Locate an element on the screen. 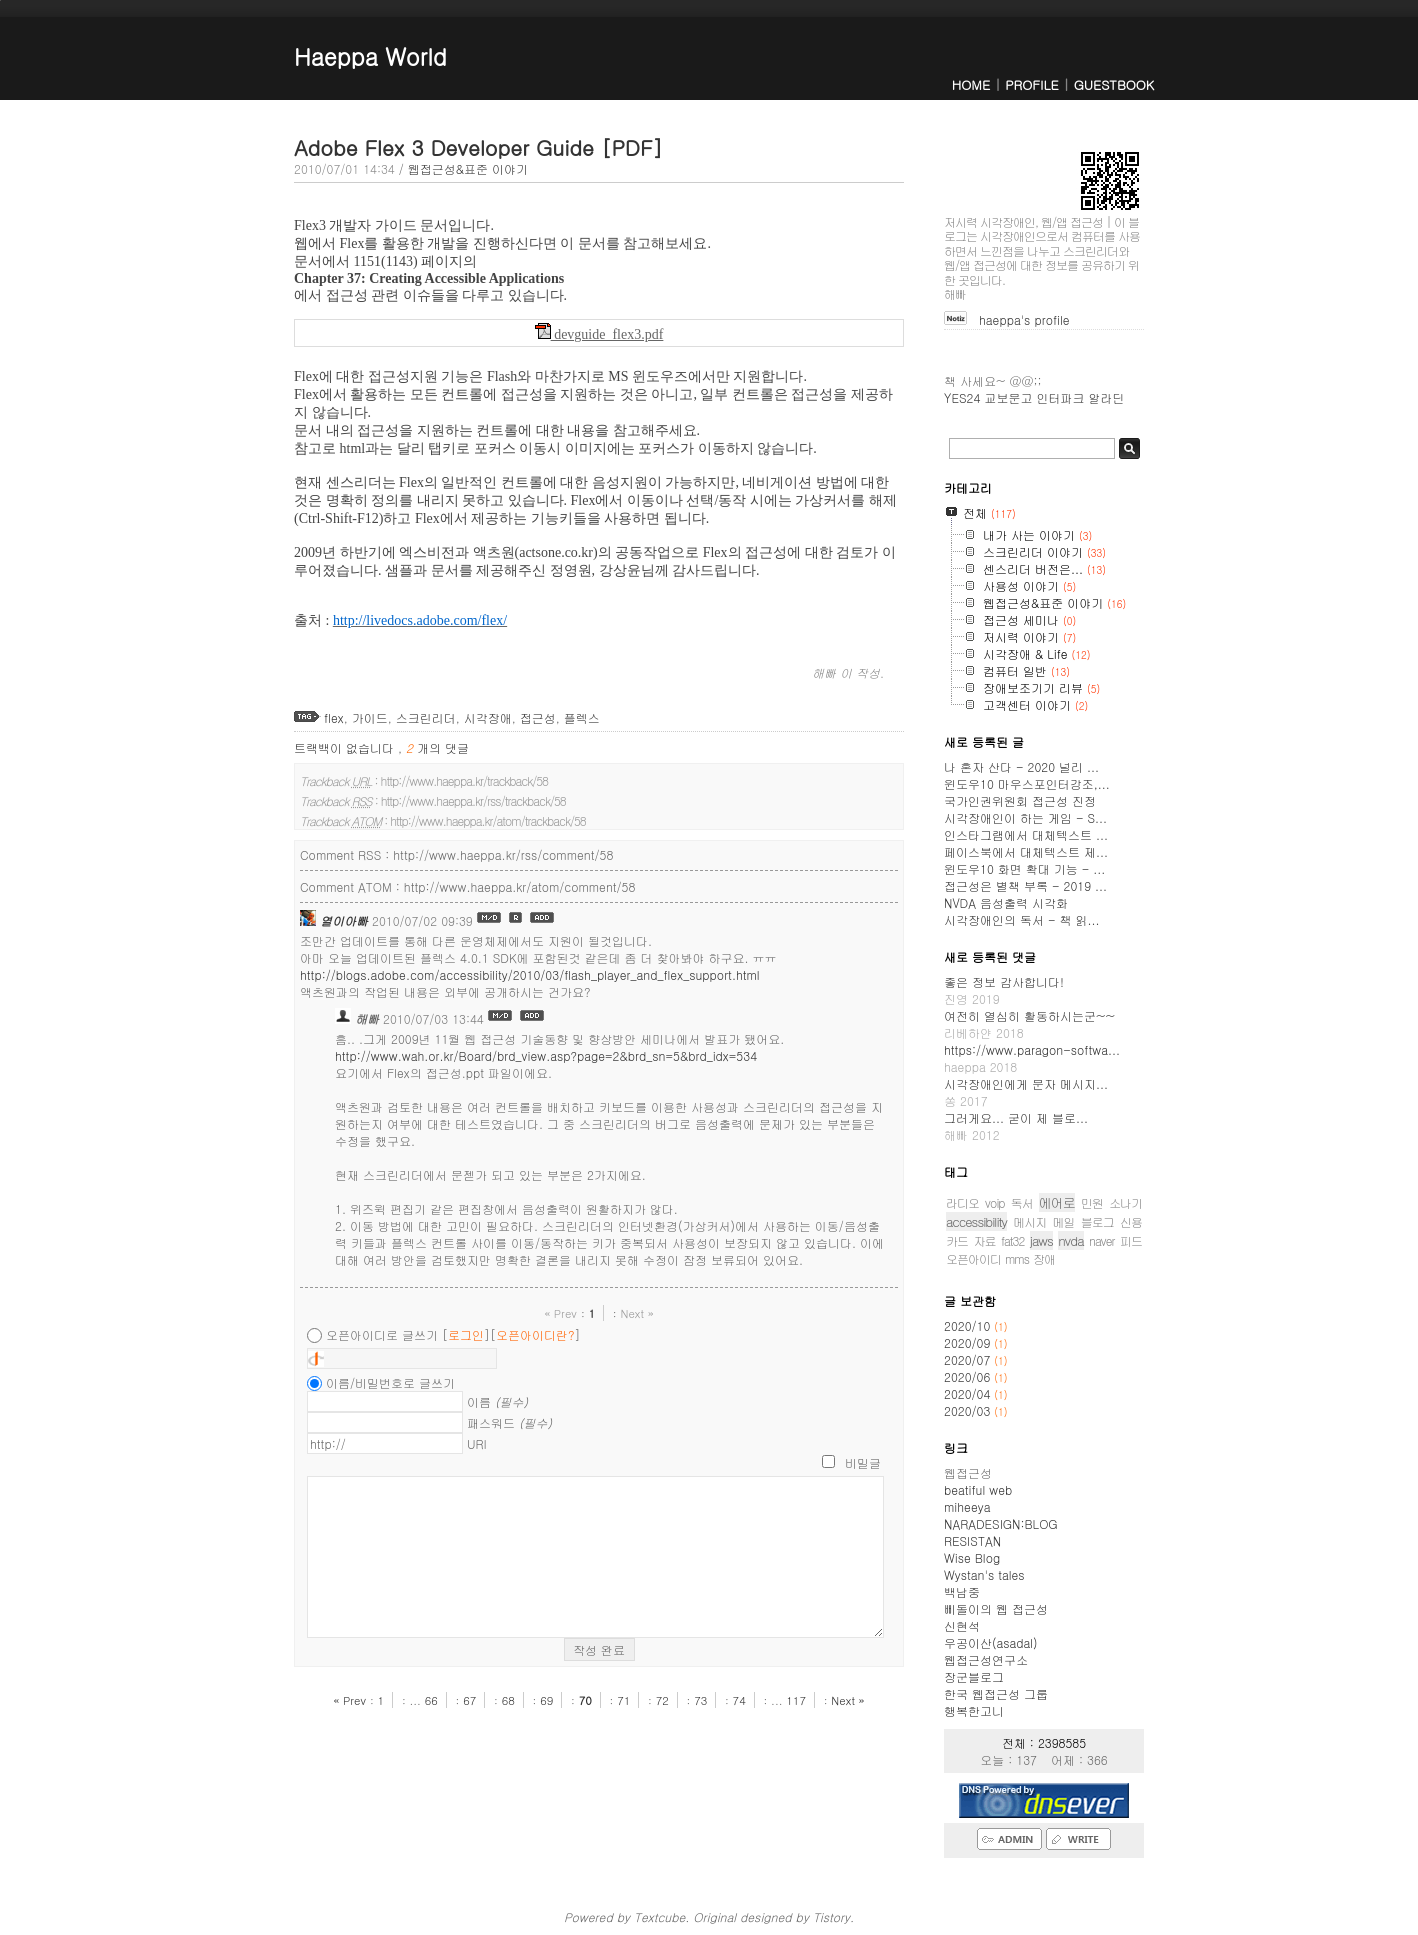  웹접근성&표준 이야기 is located at coordinates (468, 168).